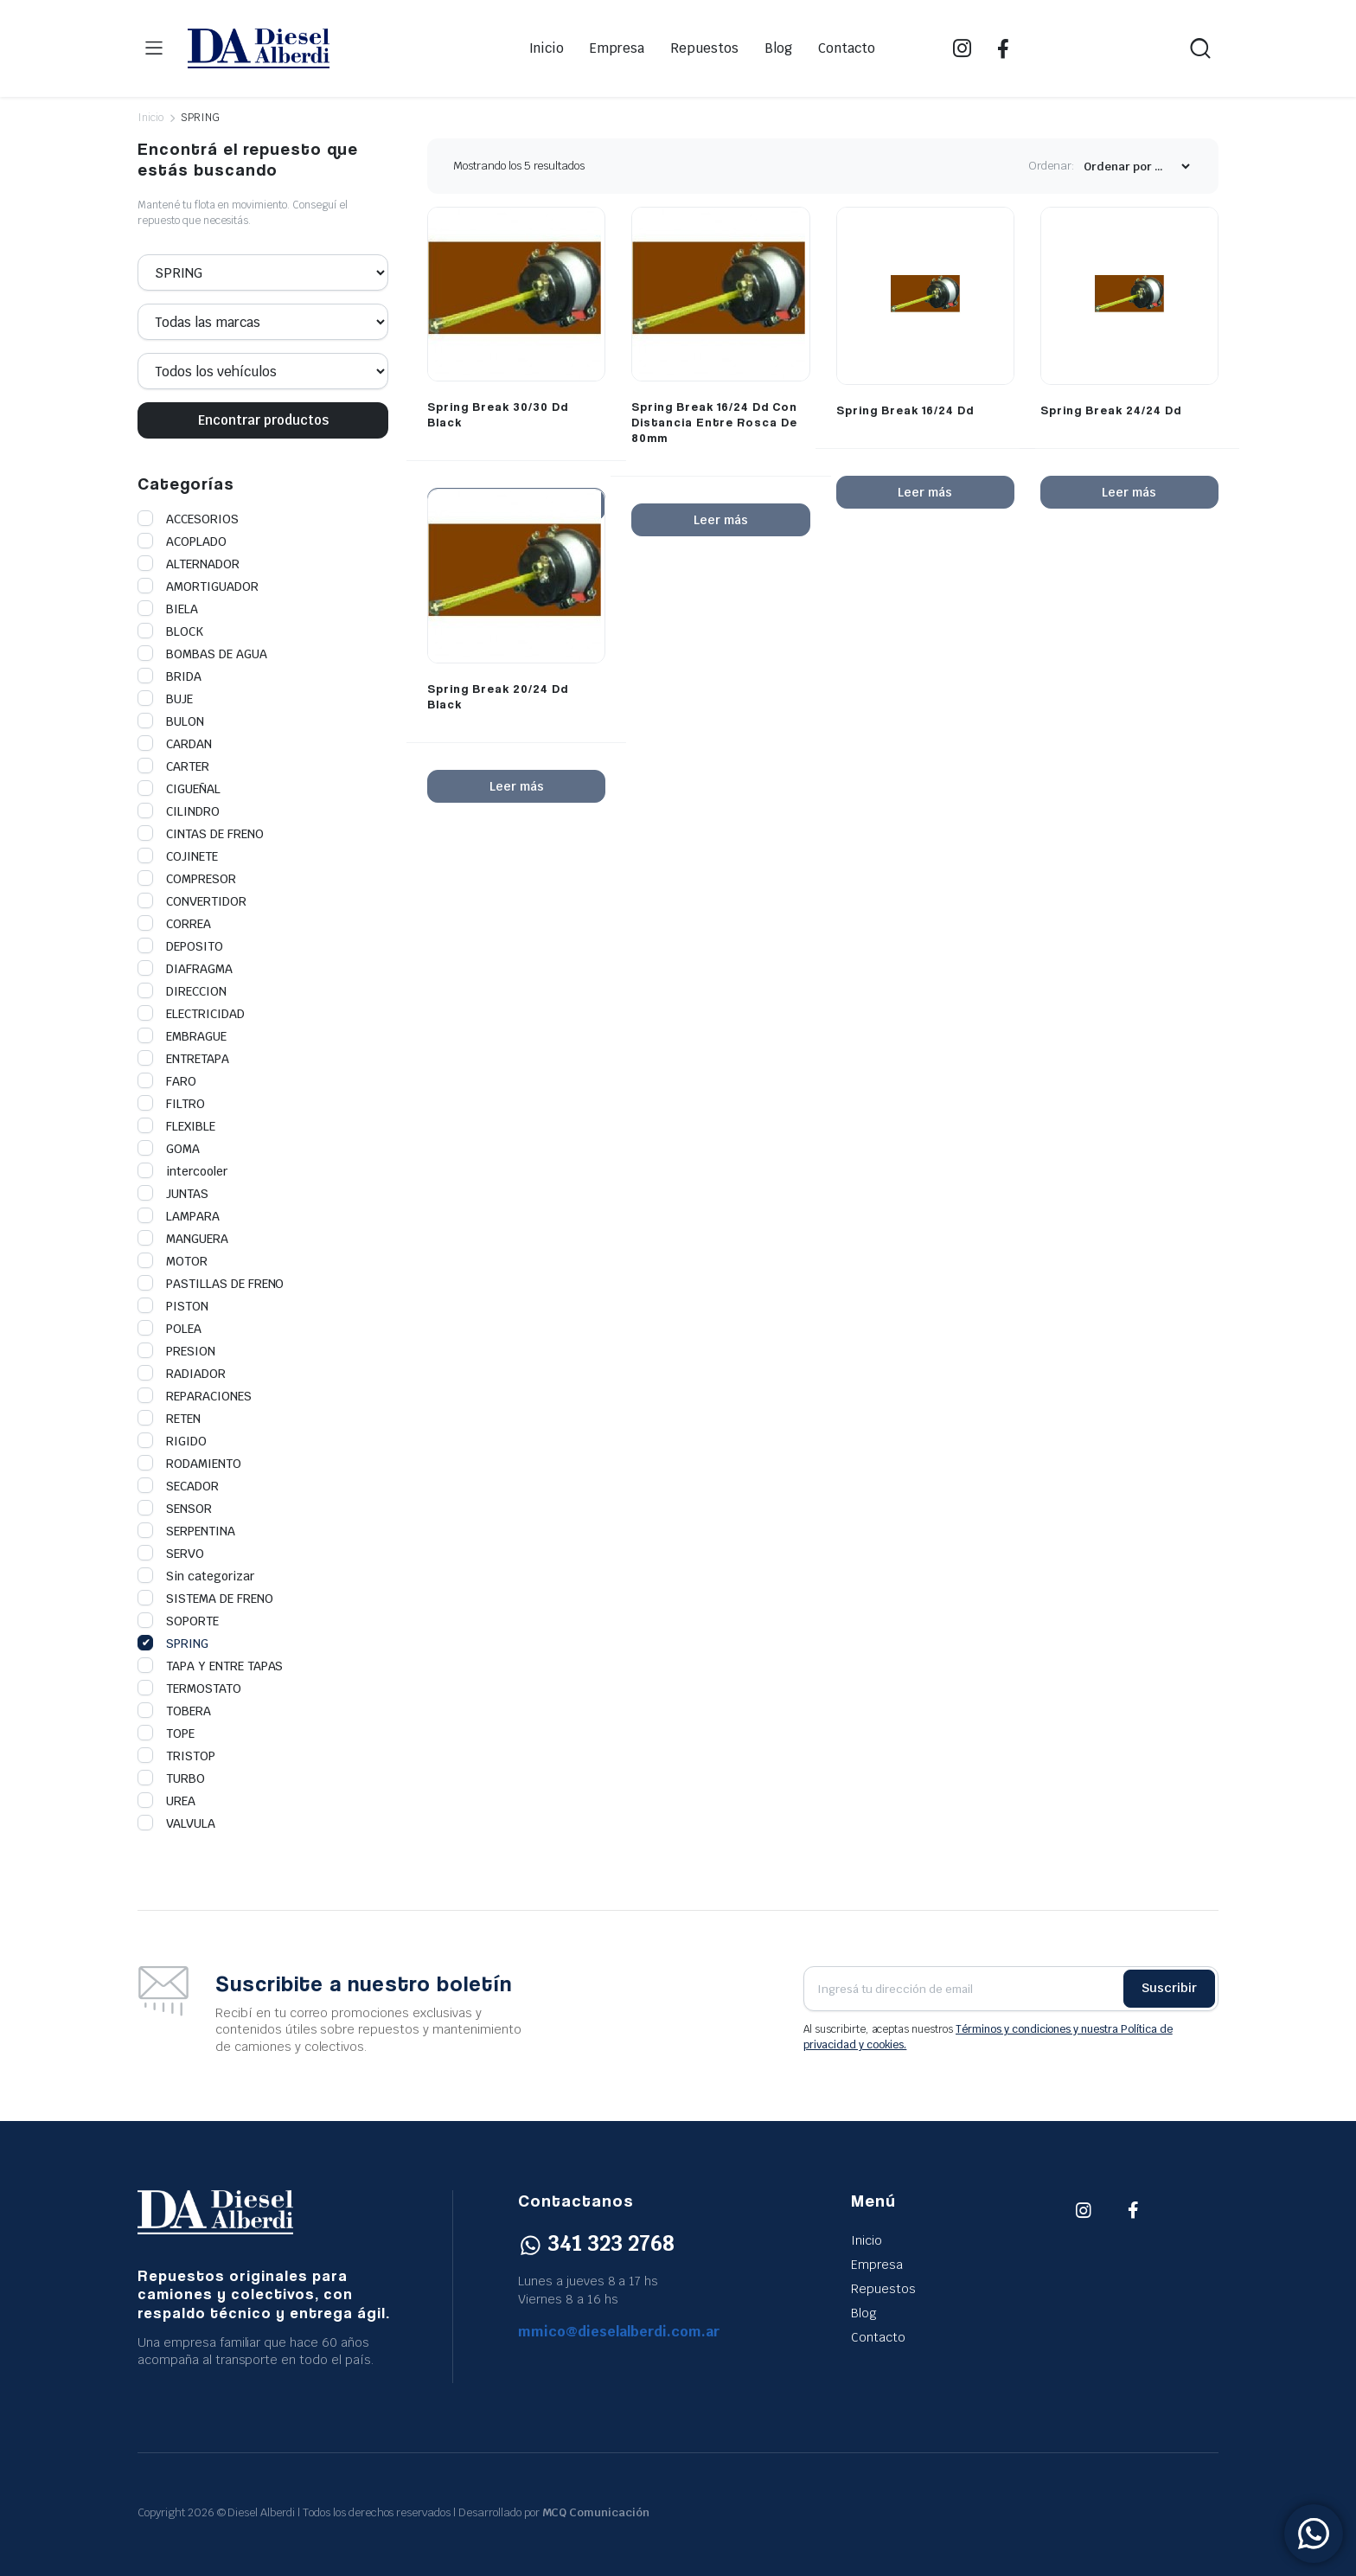 Image resolution: width=1356 pixels, height=2576 pixels. Describe the element at coordinates (176, 1126) in the screenshot. I see `FLEXIBLE` at that location.